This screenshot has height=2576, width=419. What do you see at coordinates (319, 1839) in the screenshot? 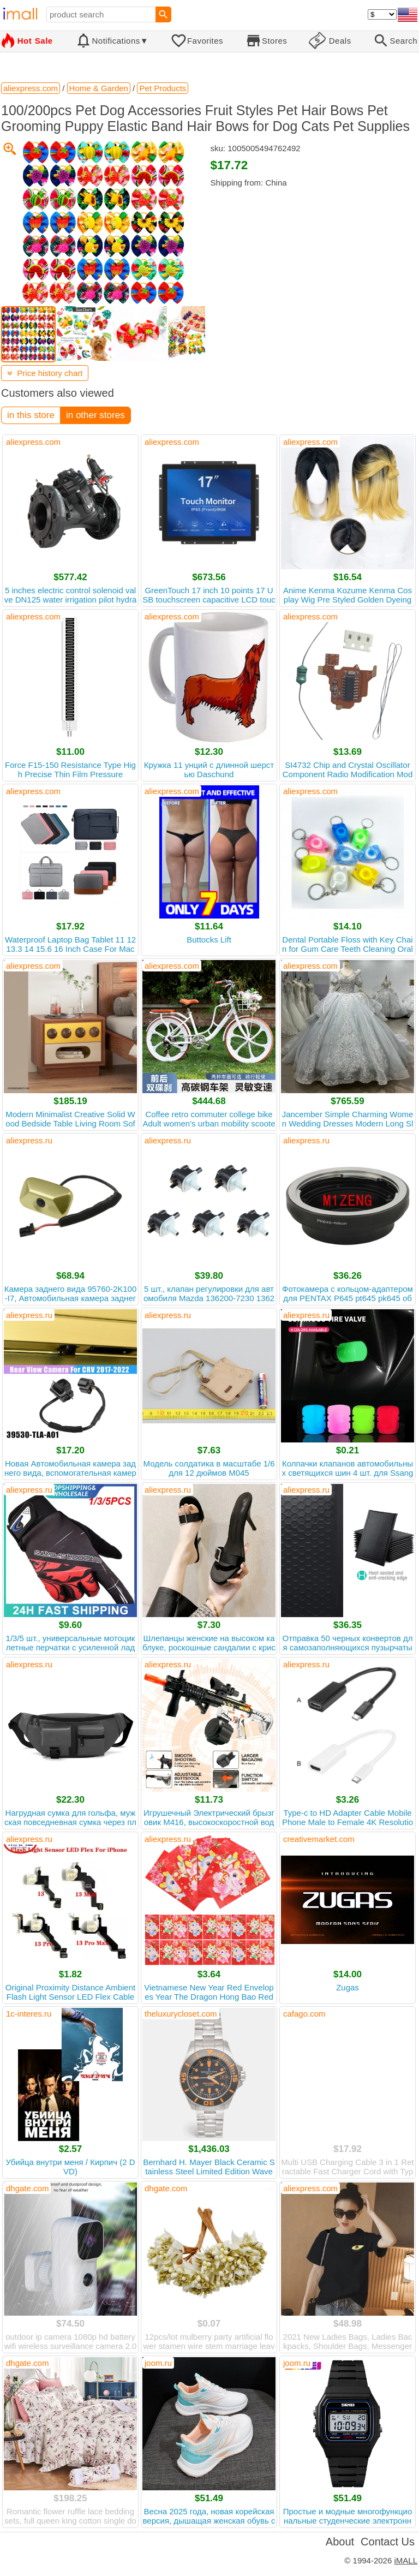
I see `creativemarket.com` at bounding box center [319, 1839].